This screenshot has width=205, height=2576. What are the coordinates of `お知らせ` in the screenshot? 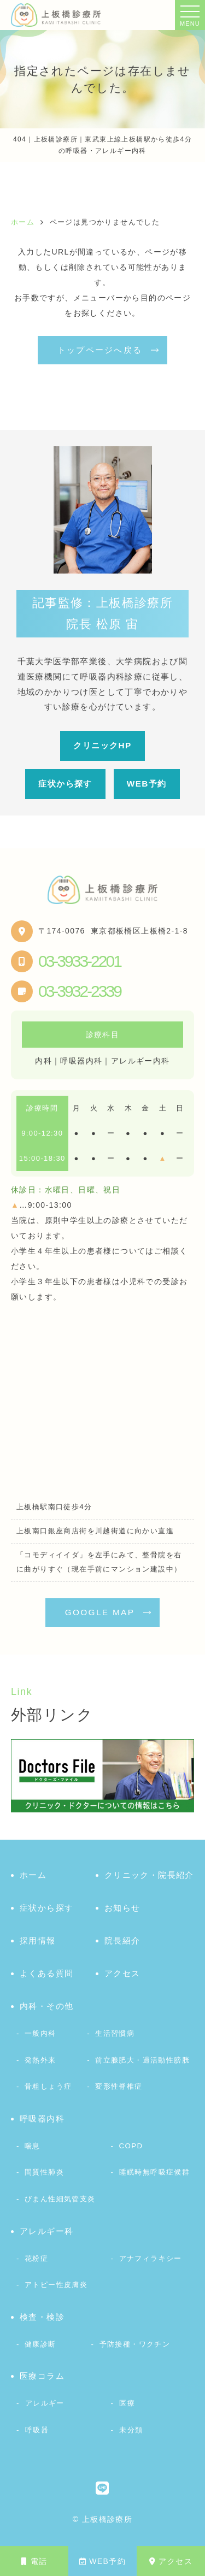 It's located at (122, 1907).